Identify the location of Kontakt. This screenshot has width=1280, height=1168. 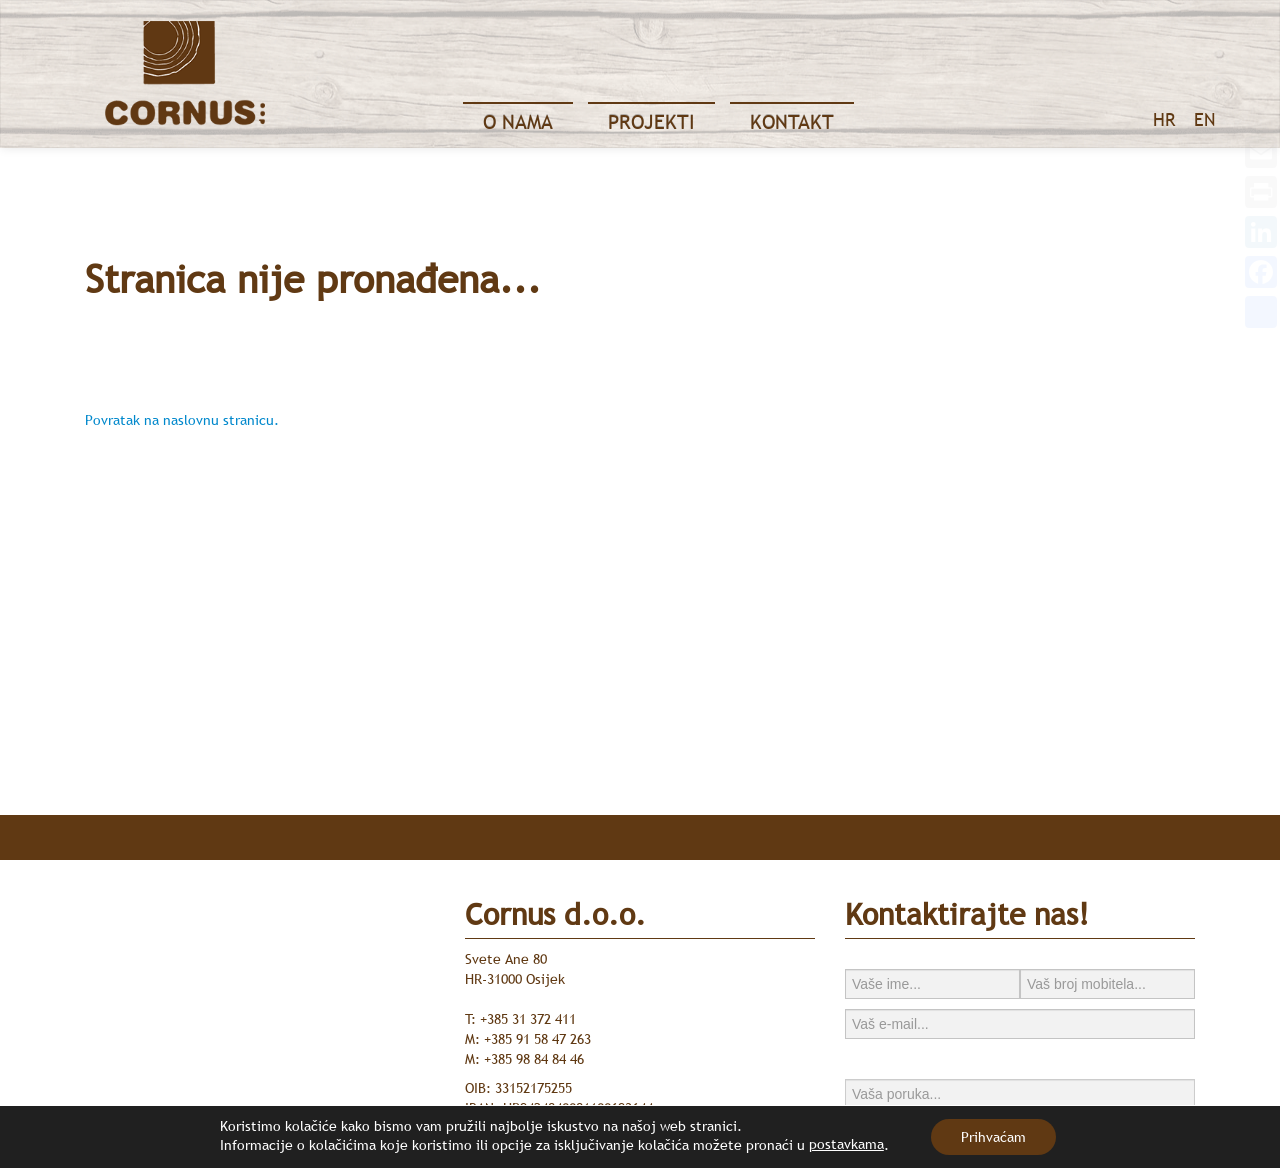
(792, 122).